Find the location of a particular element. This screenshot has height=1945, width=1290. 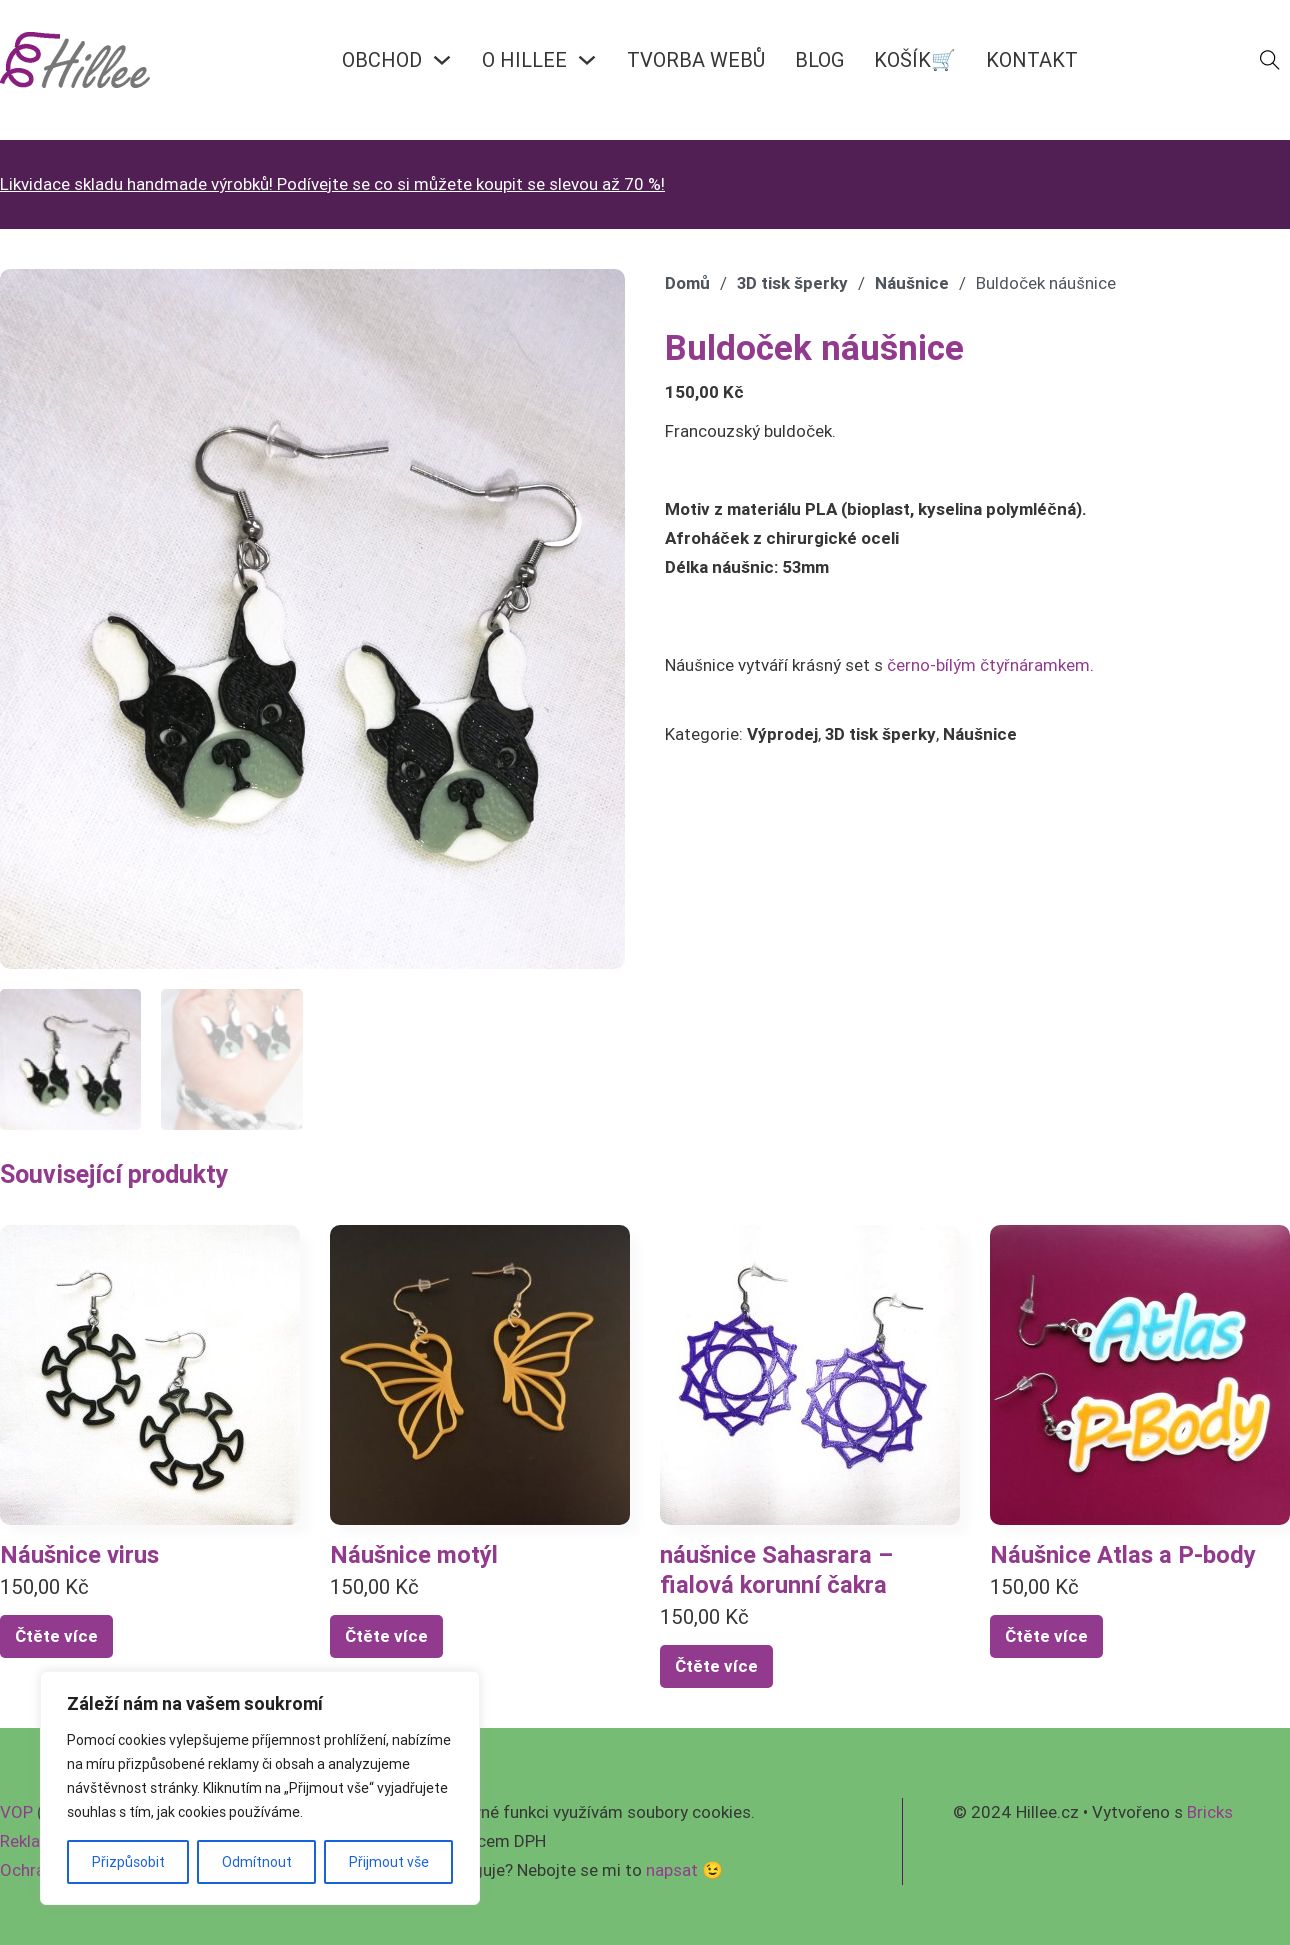

Čtěte více [Zjistit více o „náušnice Sahasrara - fialová korunní čakra“] is located at coordinates (716, 1666).